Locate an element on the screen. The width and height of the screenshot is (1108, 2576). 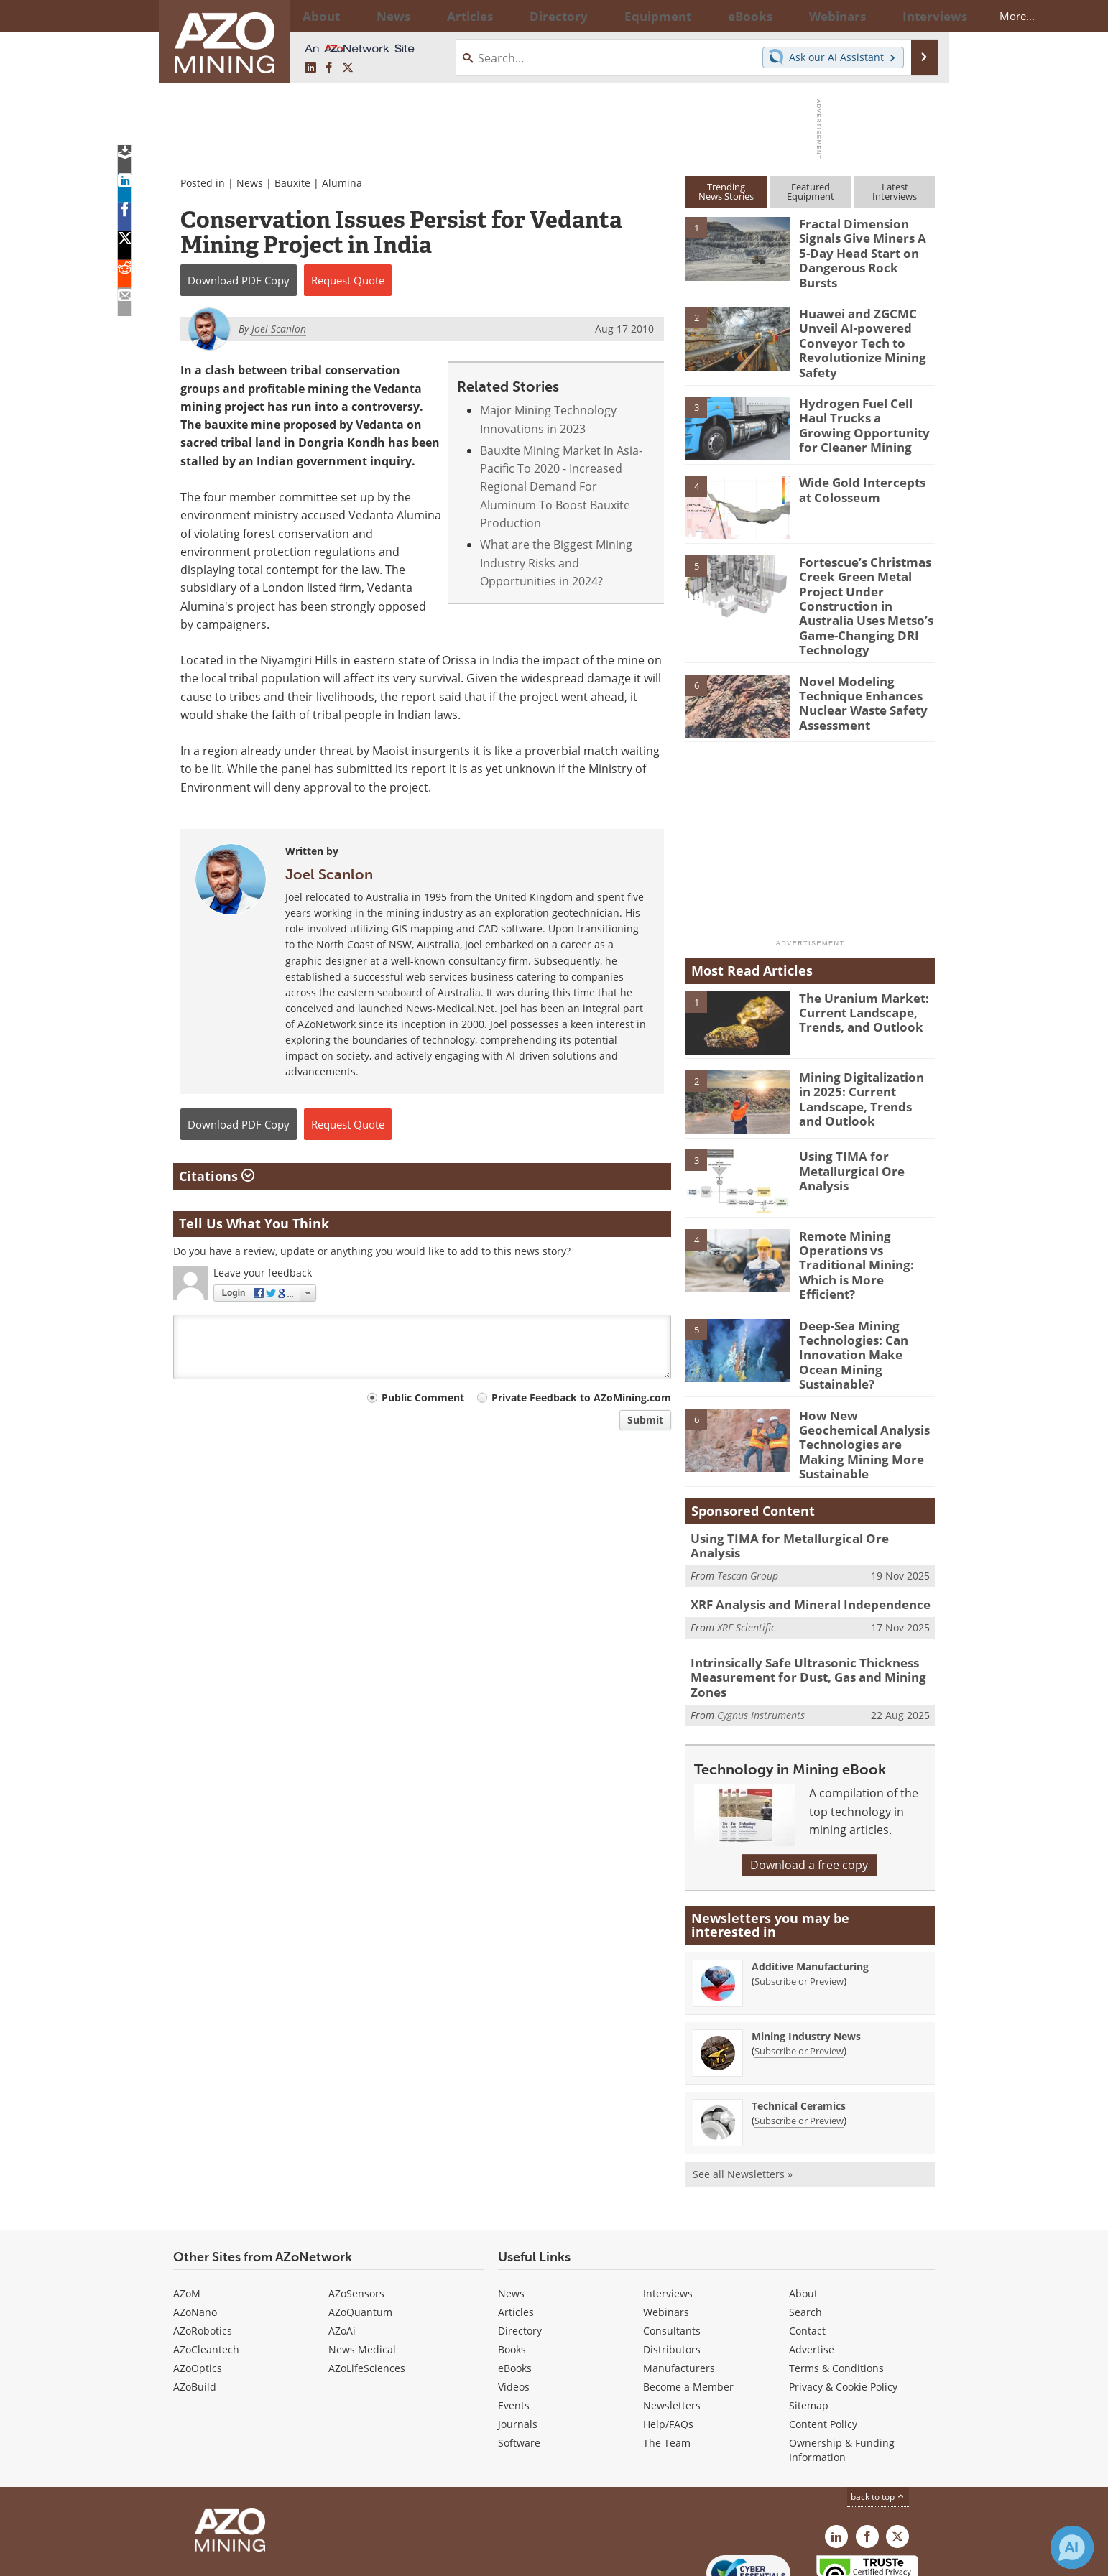
[Chat with Azthena] is located at coordinates (1072, 2547).